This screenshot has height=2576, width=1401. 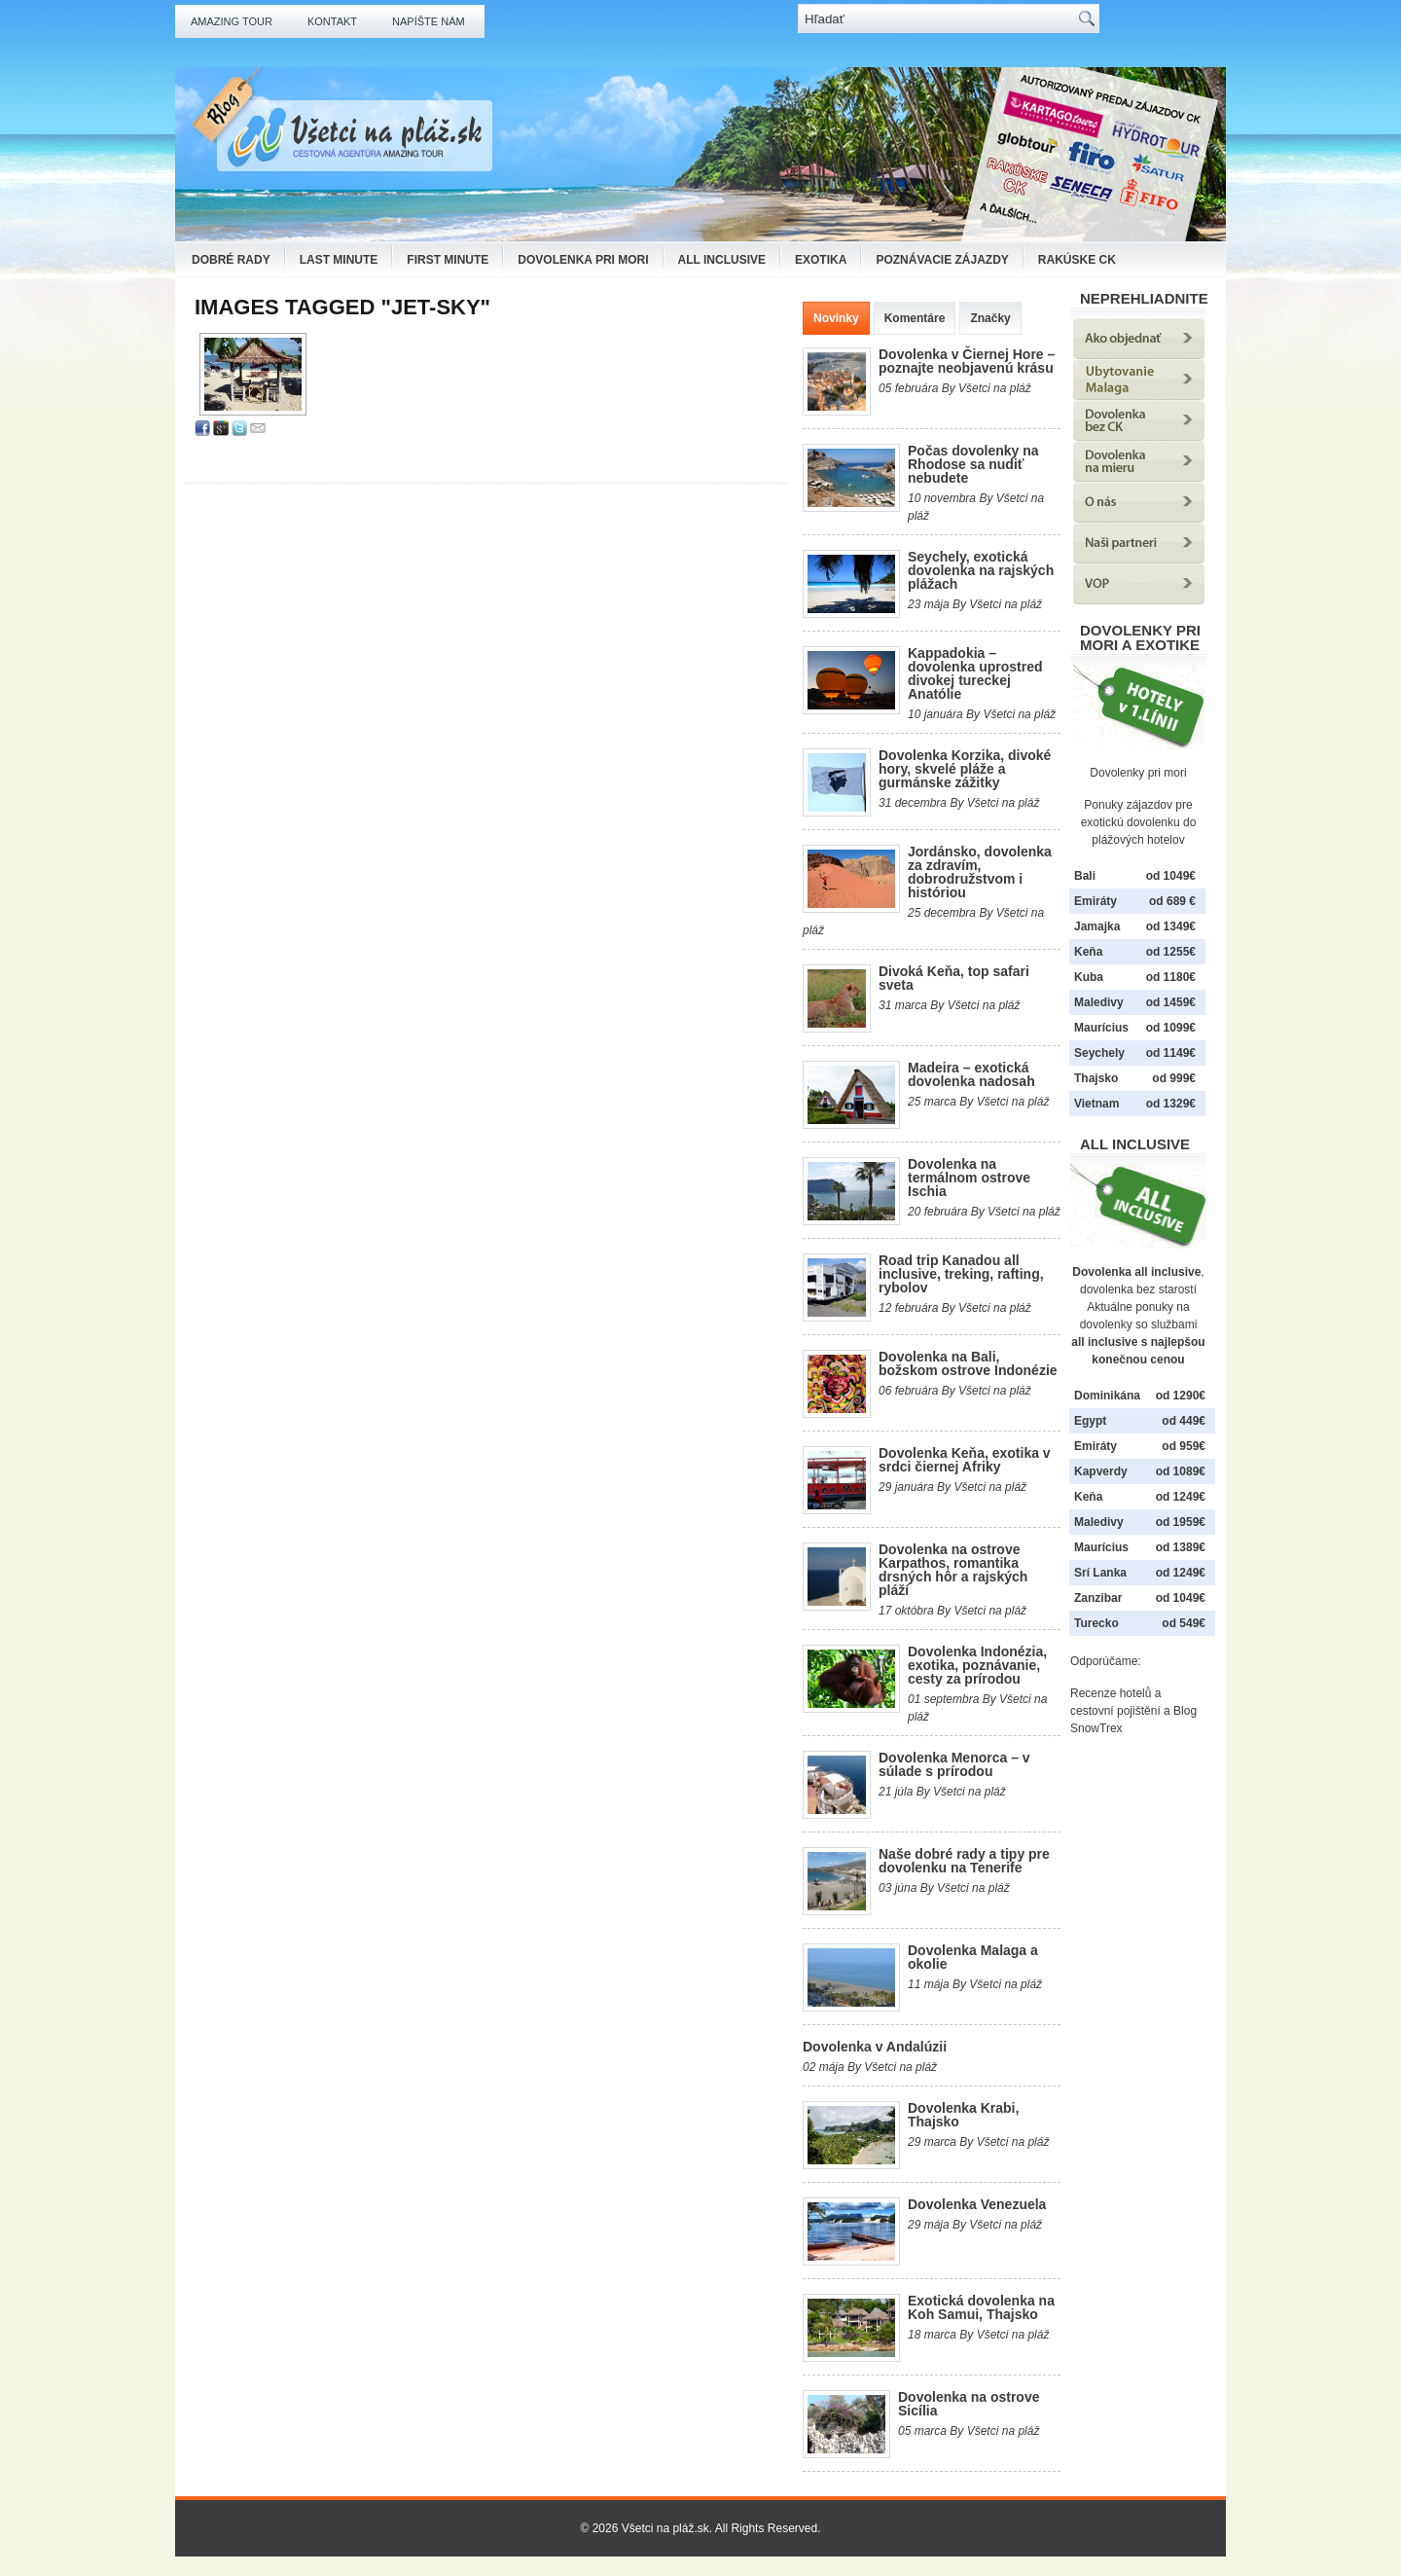 I want to click on Zanzibar, so click(x=1098, y=1598).